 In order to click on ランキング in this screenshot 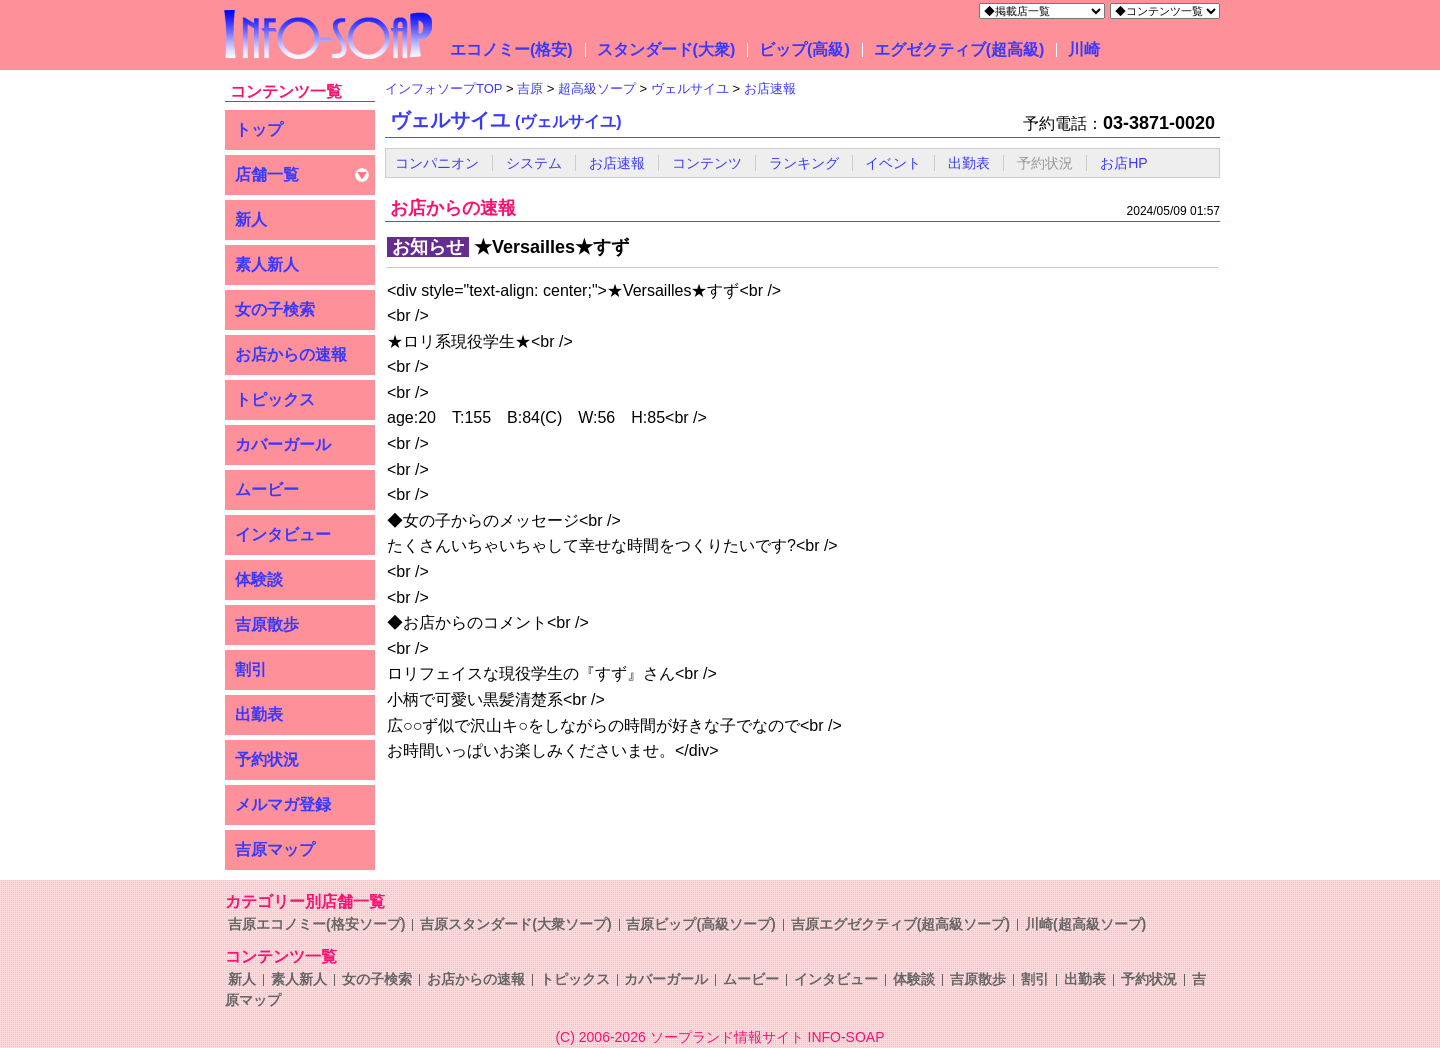, I will do `click(804, 163)`.